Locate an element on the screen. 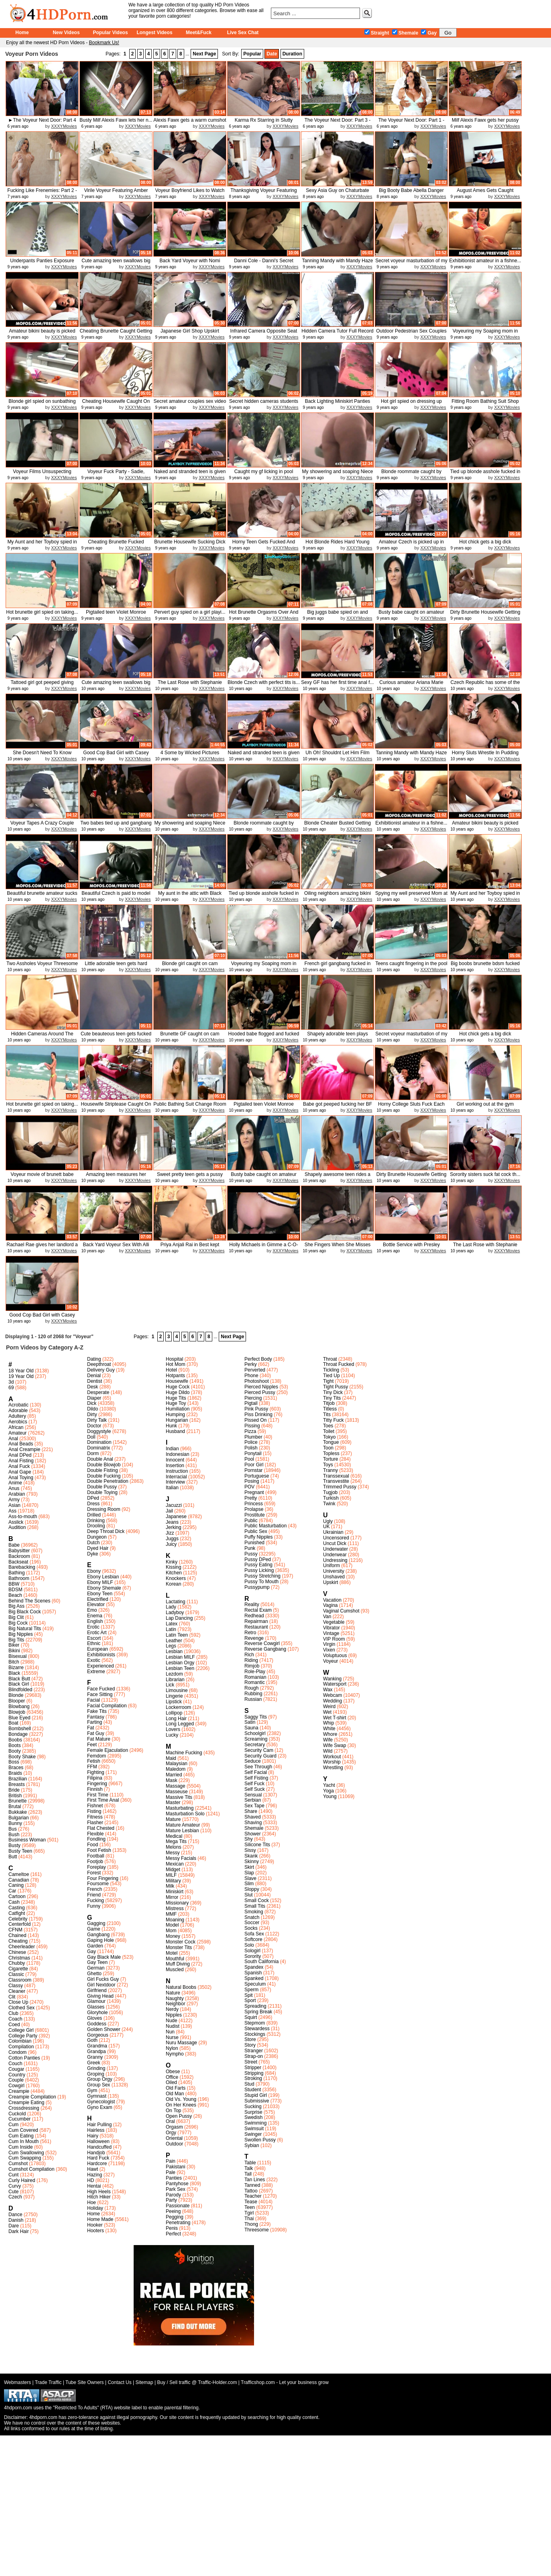 This screenshot has width=551, height=2576. MMF is located at coordinates (171, 1914).